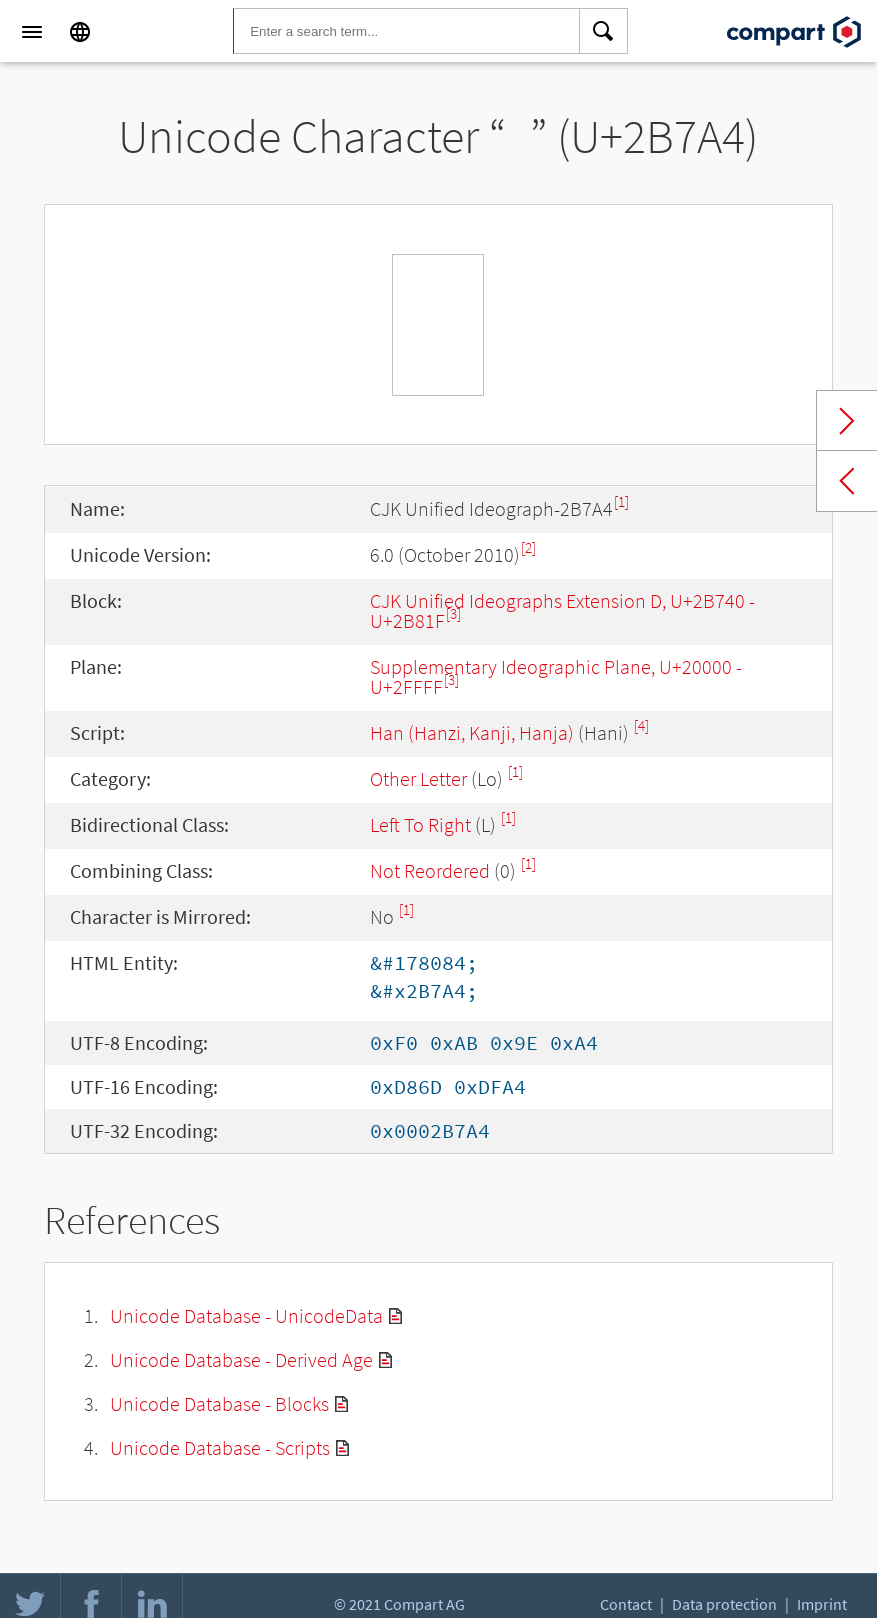 The width and height of the screenshot is (877, 1618). Describe the element at coordinates (246, 1315) in the screenshot. I see `Unicode Database - UnicodeData` at that location.